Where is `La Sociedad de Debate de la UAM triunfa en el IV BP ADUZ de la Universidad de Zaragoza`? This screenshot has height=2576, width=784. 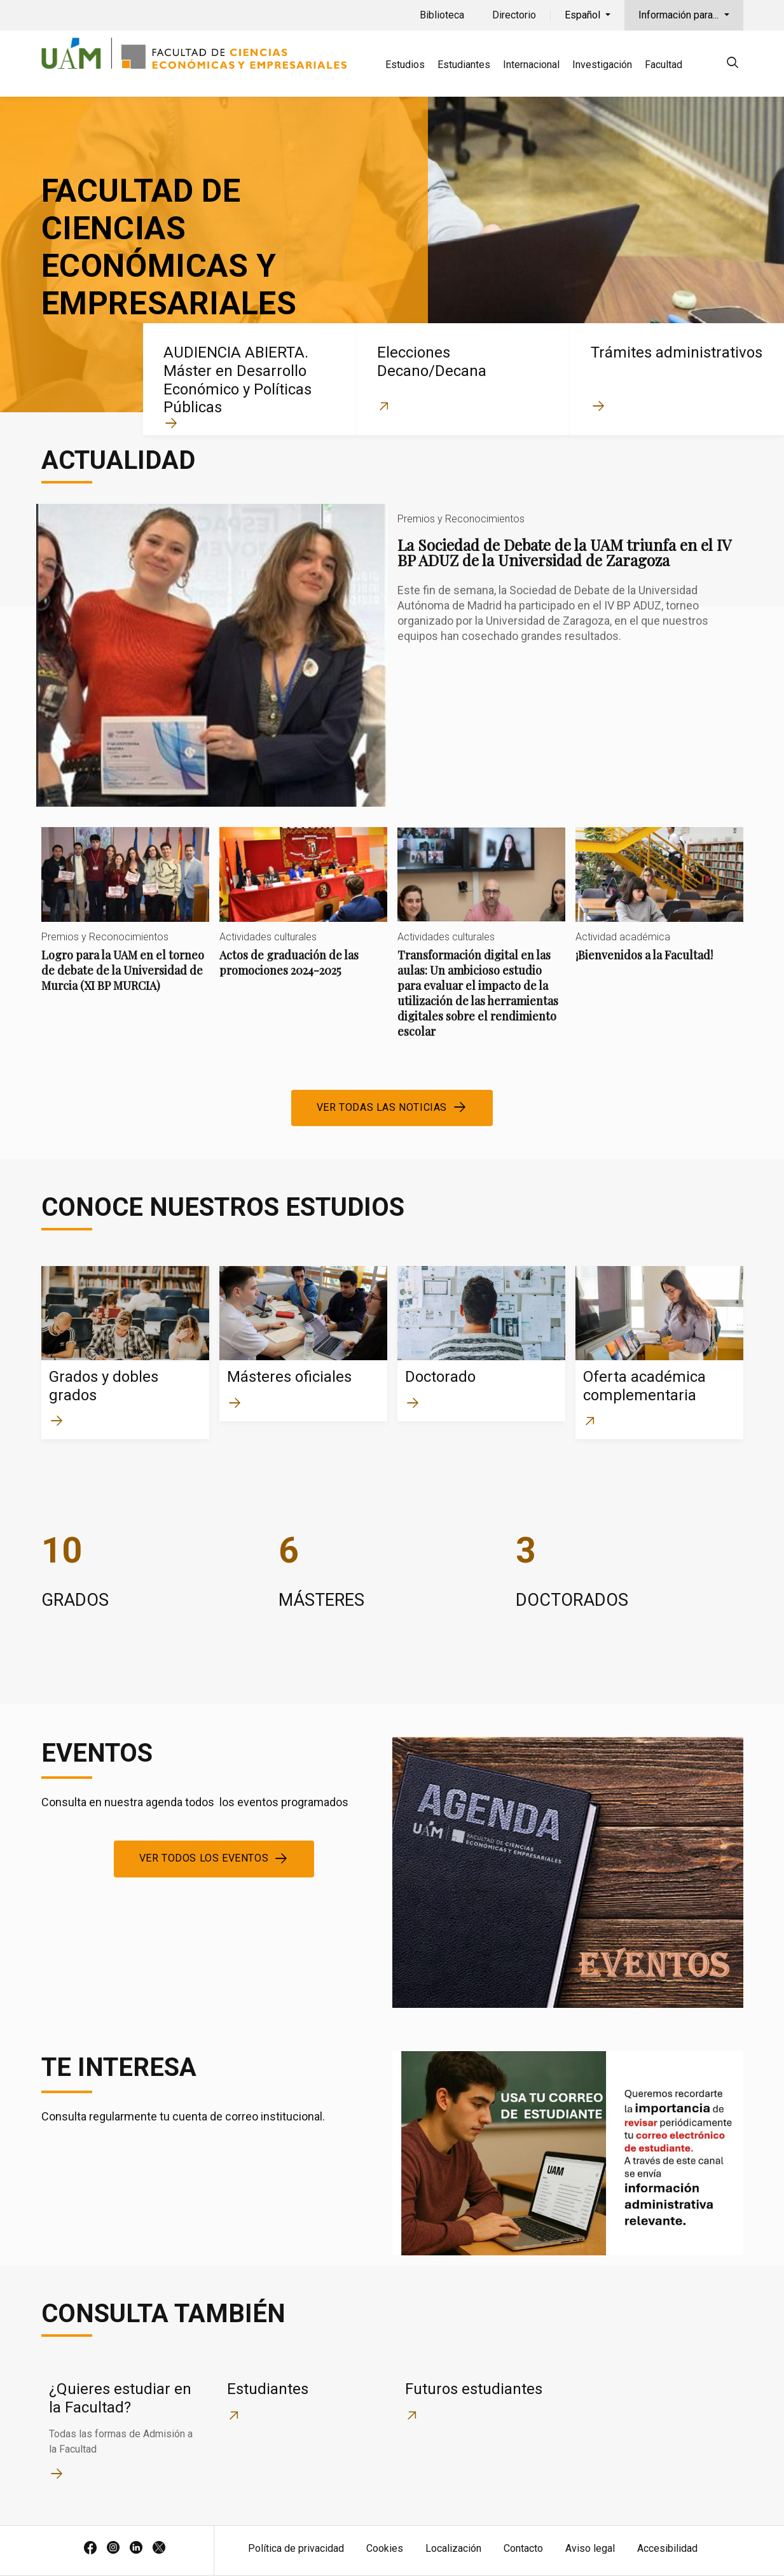
La Sociedad de Debate de la UAM triunfa en el IV BP ADUZ de la Universidad de Zaragoza is located at coordinates (392, 655).